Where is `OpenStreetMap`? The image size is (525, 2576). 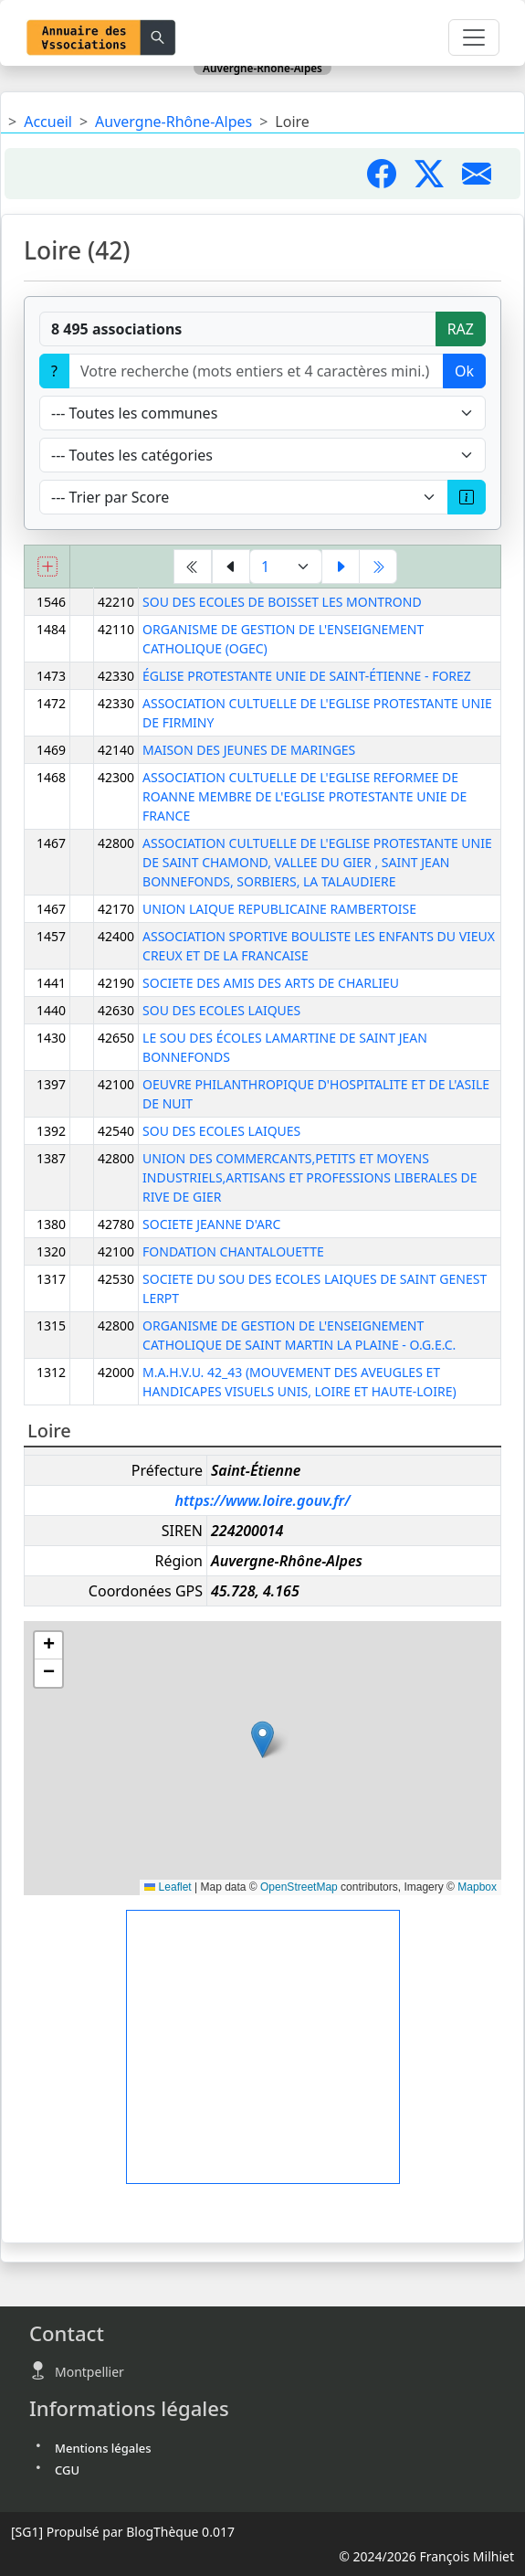
OpenStreetMap is located at coordinates (299, 1887).